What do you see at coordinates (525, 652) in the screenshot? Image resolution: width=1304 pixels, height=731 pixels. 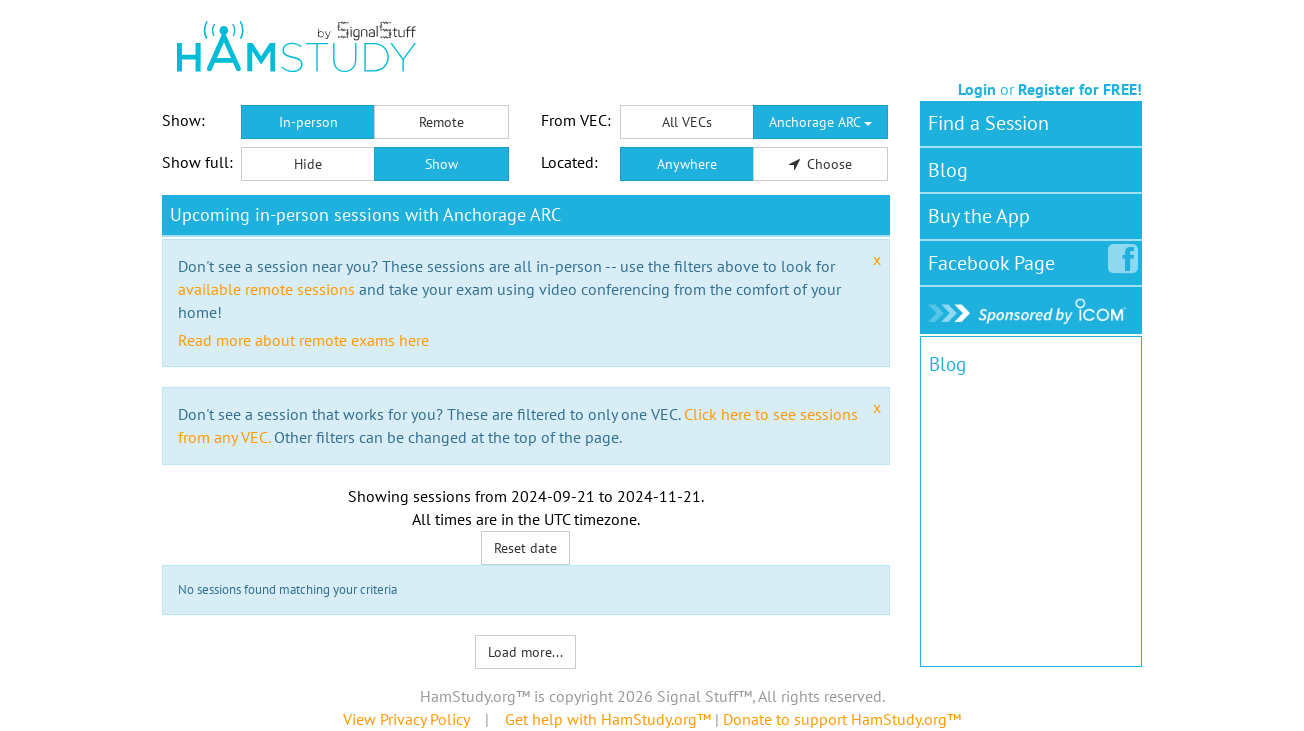 I see `Load more...` at bounding box center [525, 652].